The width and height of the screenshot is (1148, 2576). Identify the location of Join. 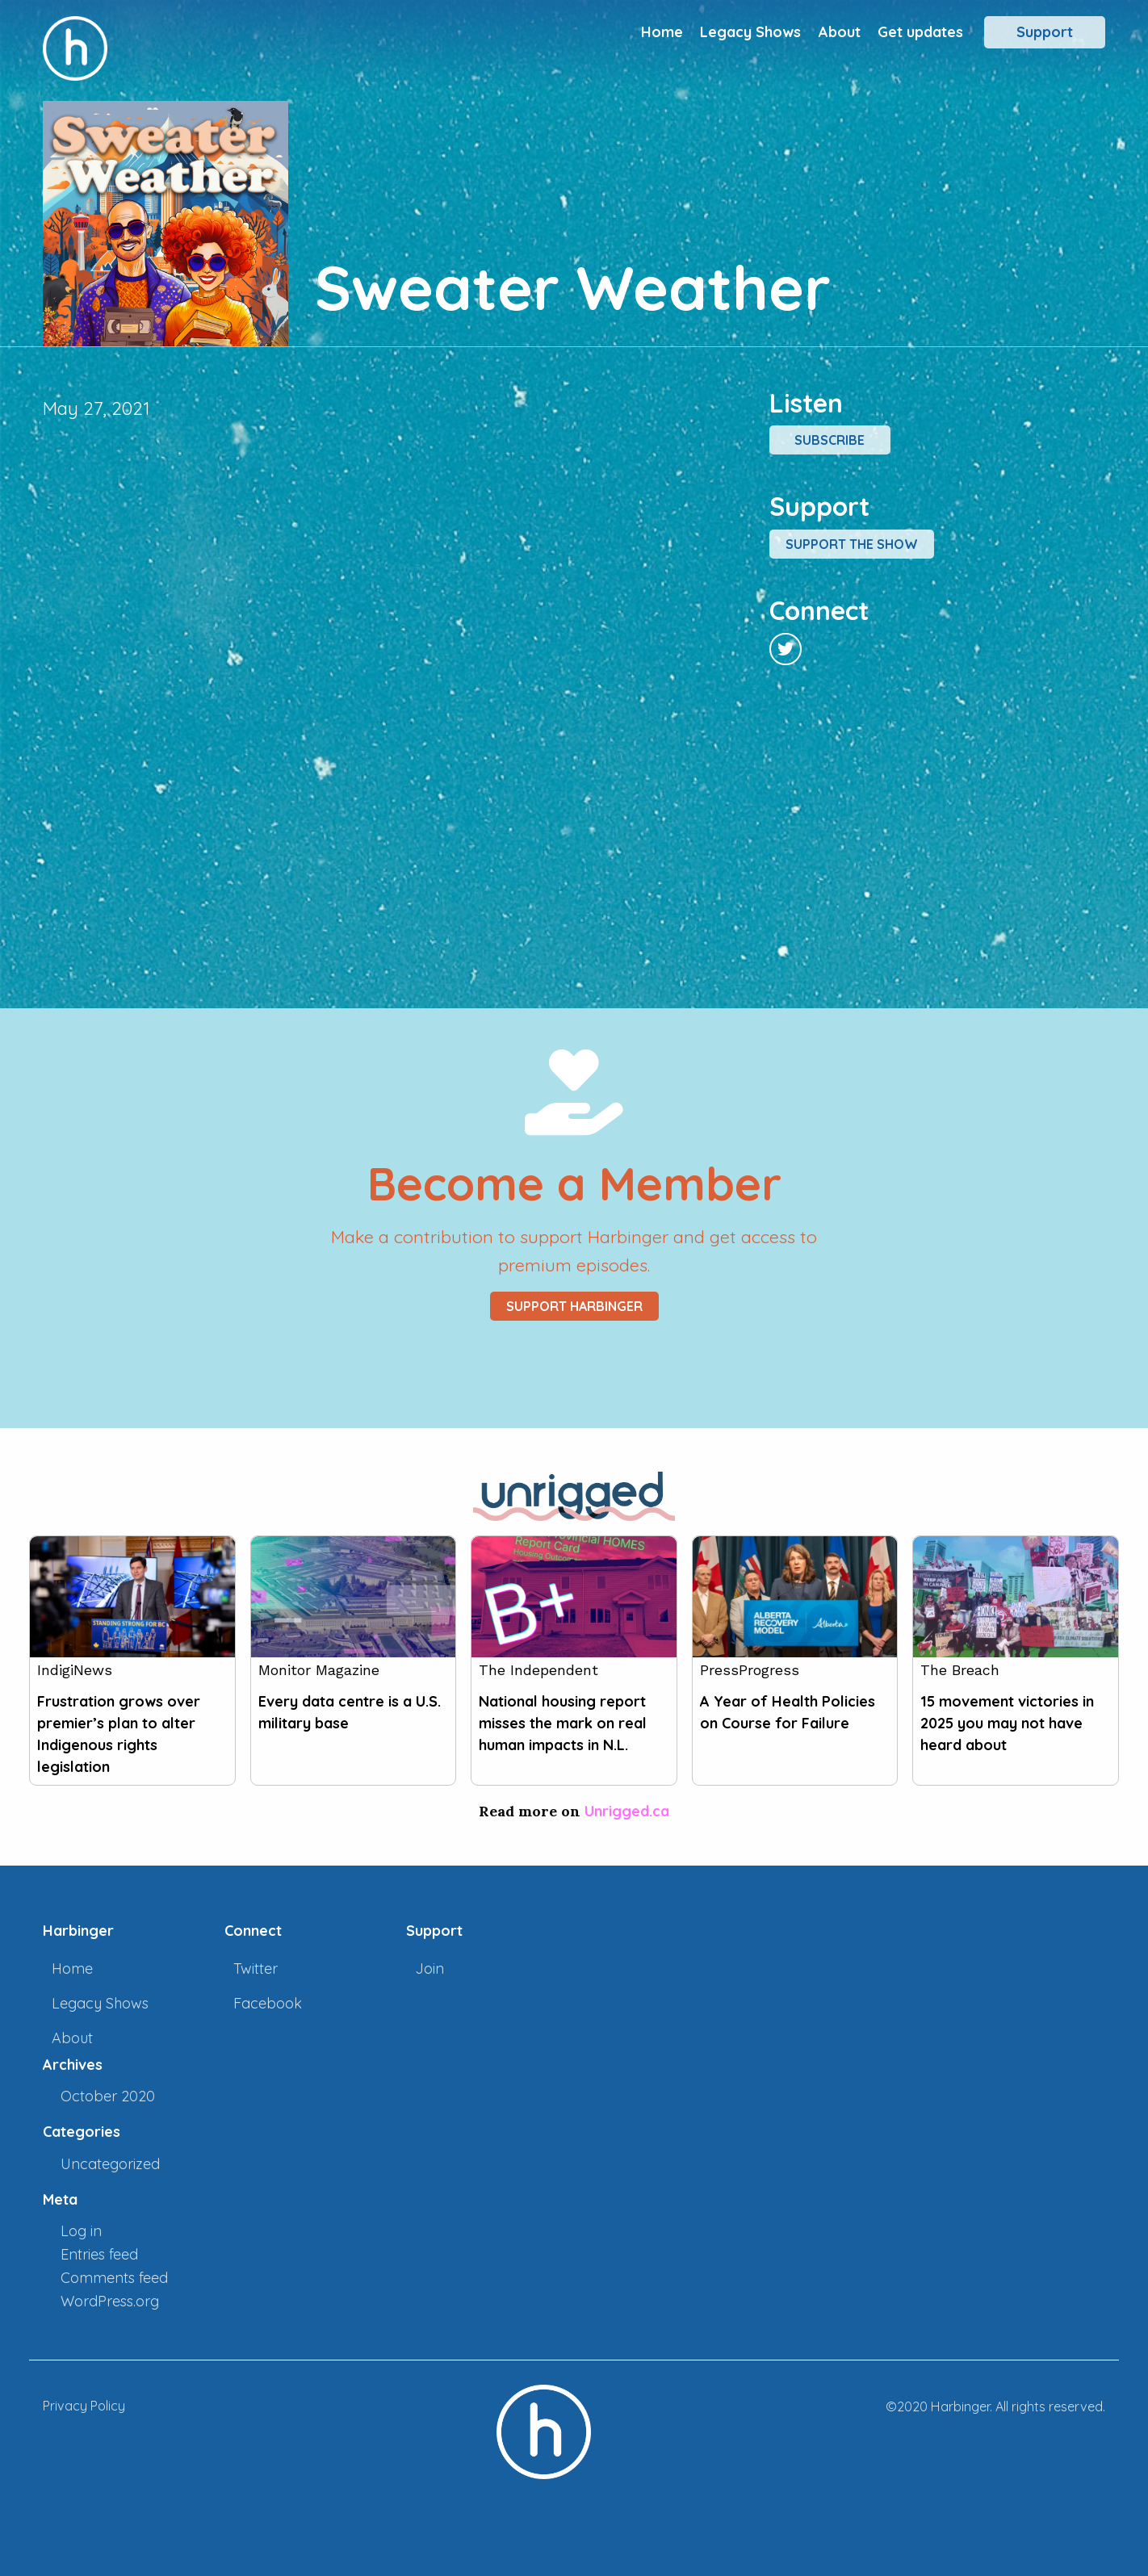
(429, 1968).